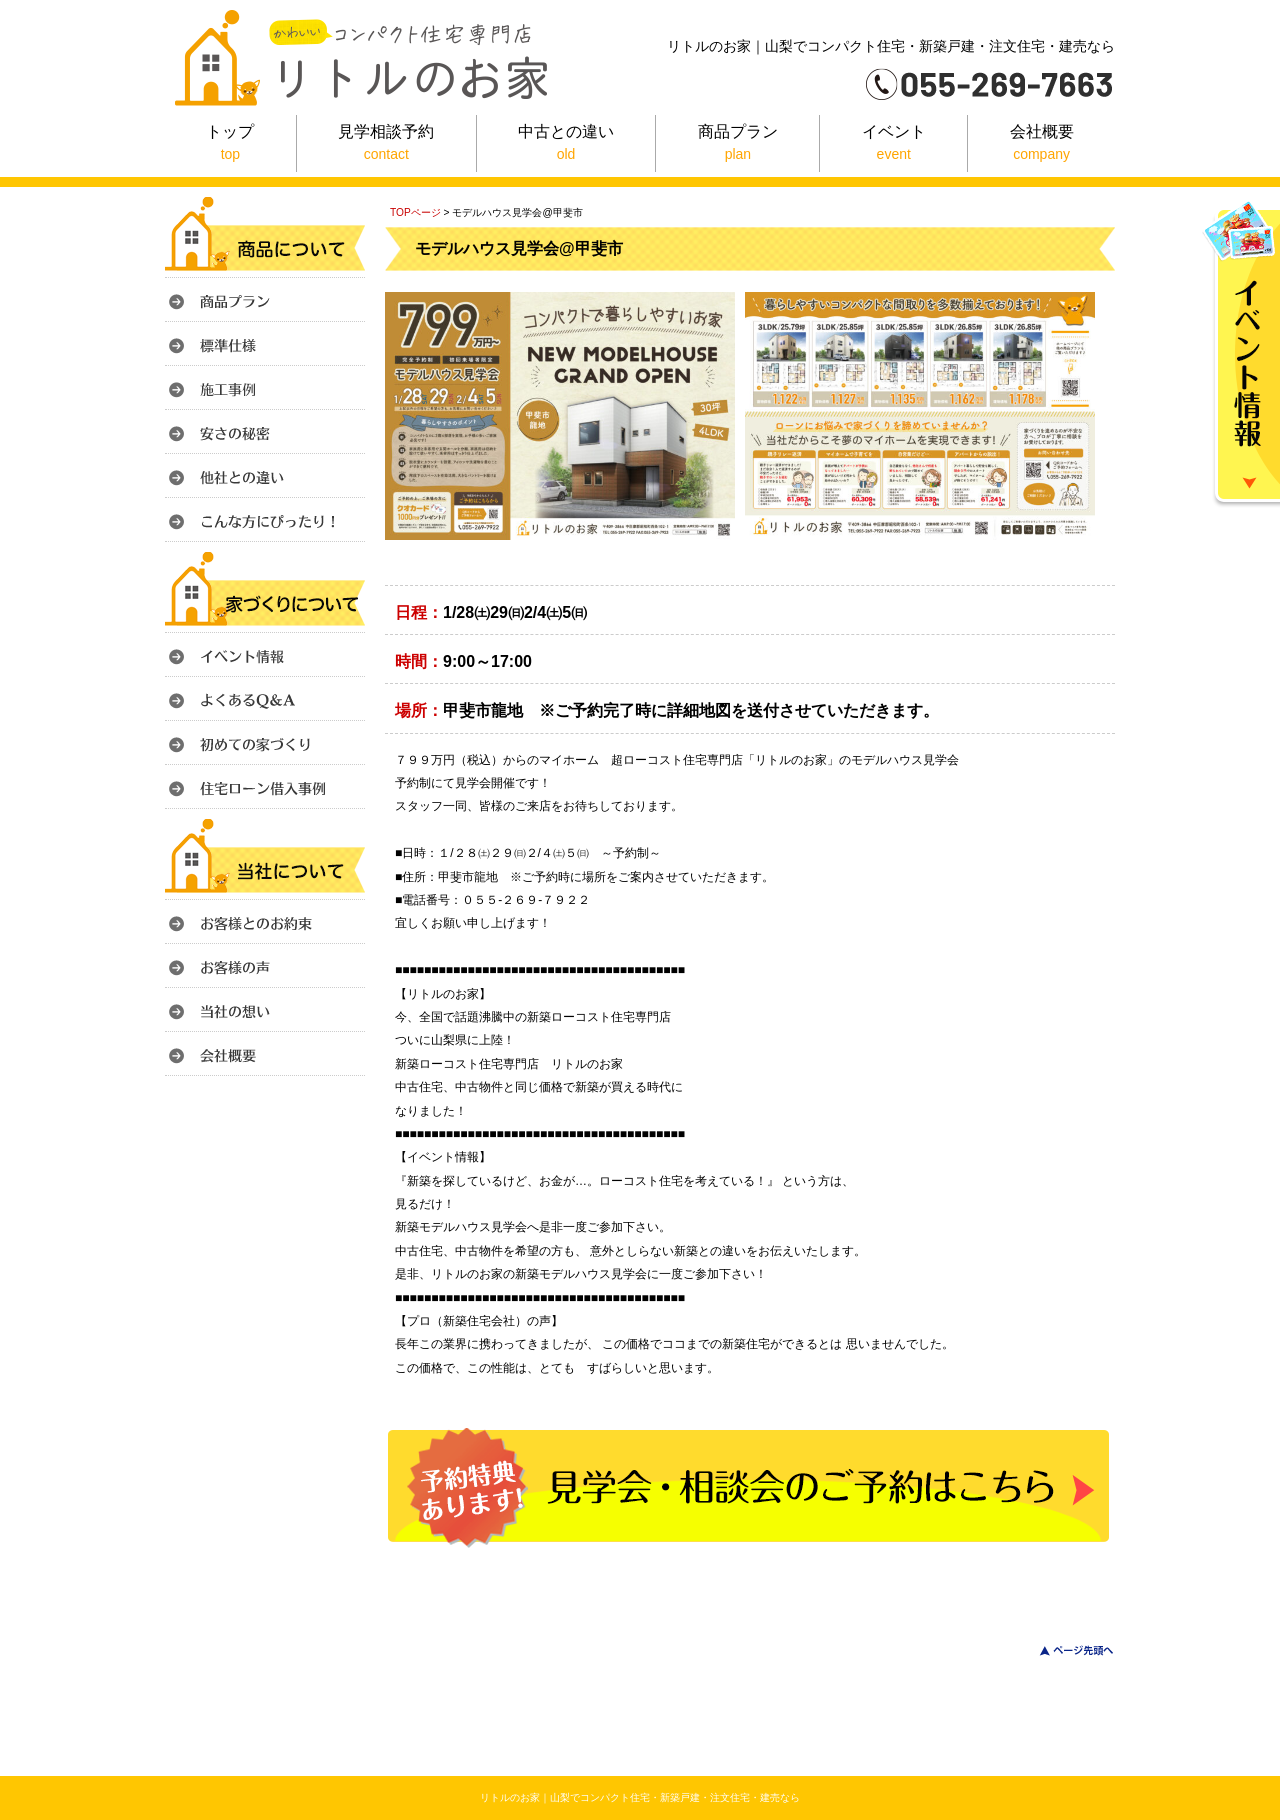 The width and height of the screenshot is (1280, 1820). Describe the element at coordinates (566, 145) in the screenshot. I see `中古との違い` at that location.